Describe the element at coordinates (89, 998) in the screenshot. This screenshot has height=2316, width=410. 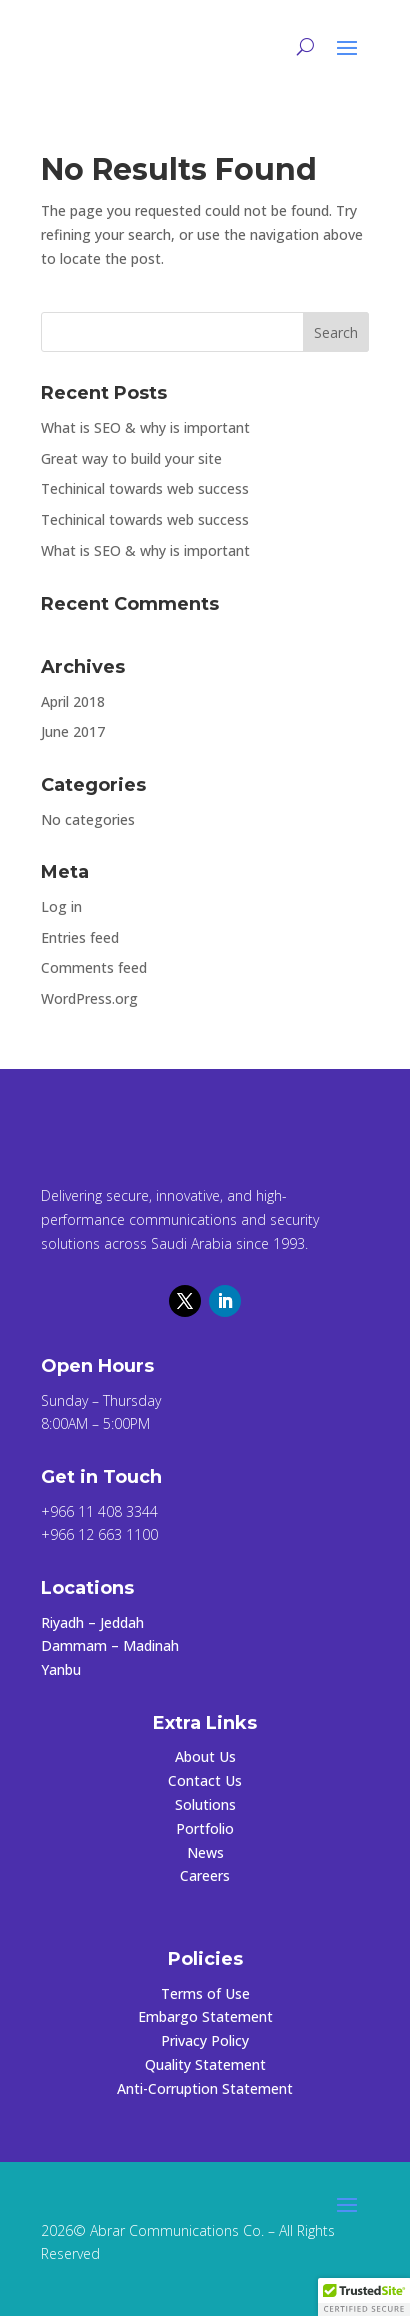
I see `WordPress.org` at that location.